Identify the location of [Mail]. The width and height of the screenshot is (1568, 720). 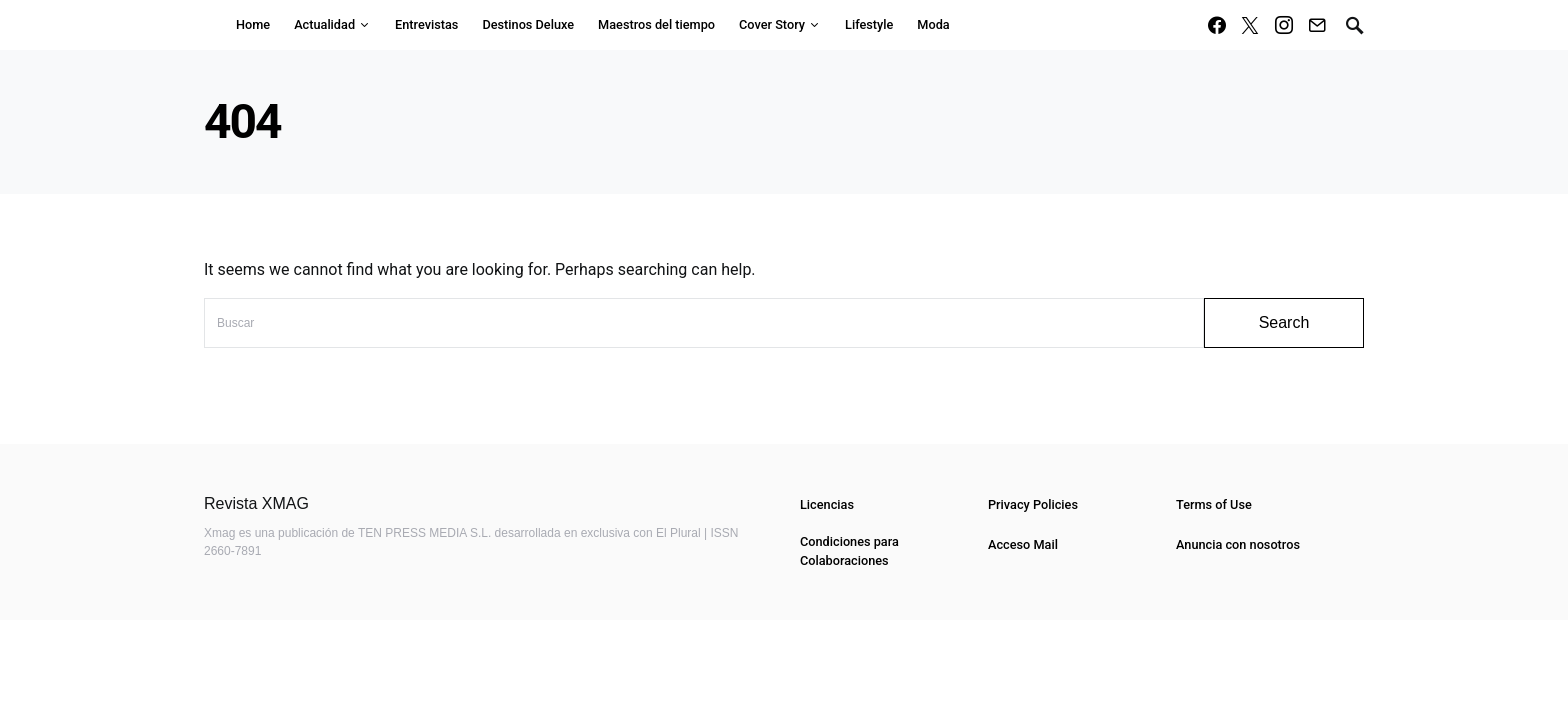
(1317, 25).